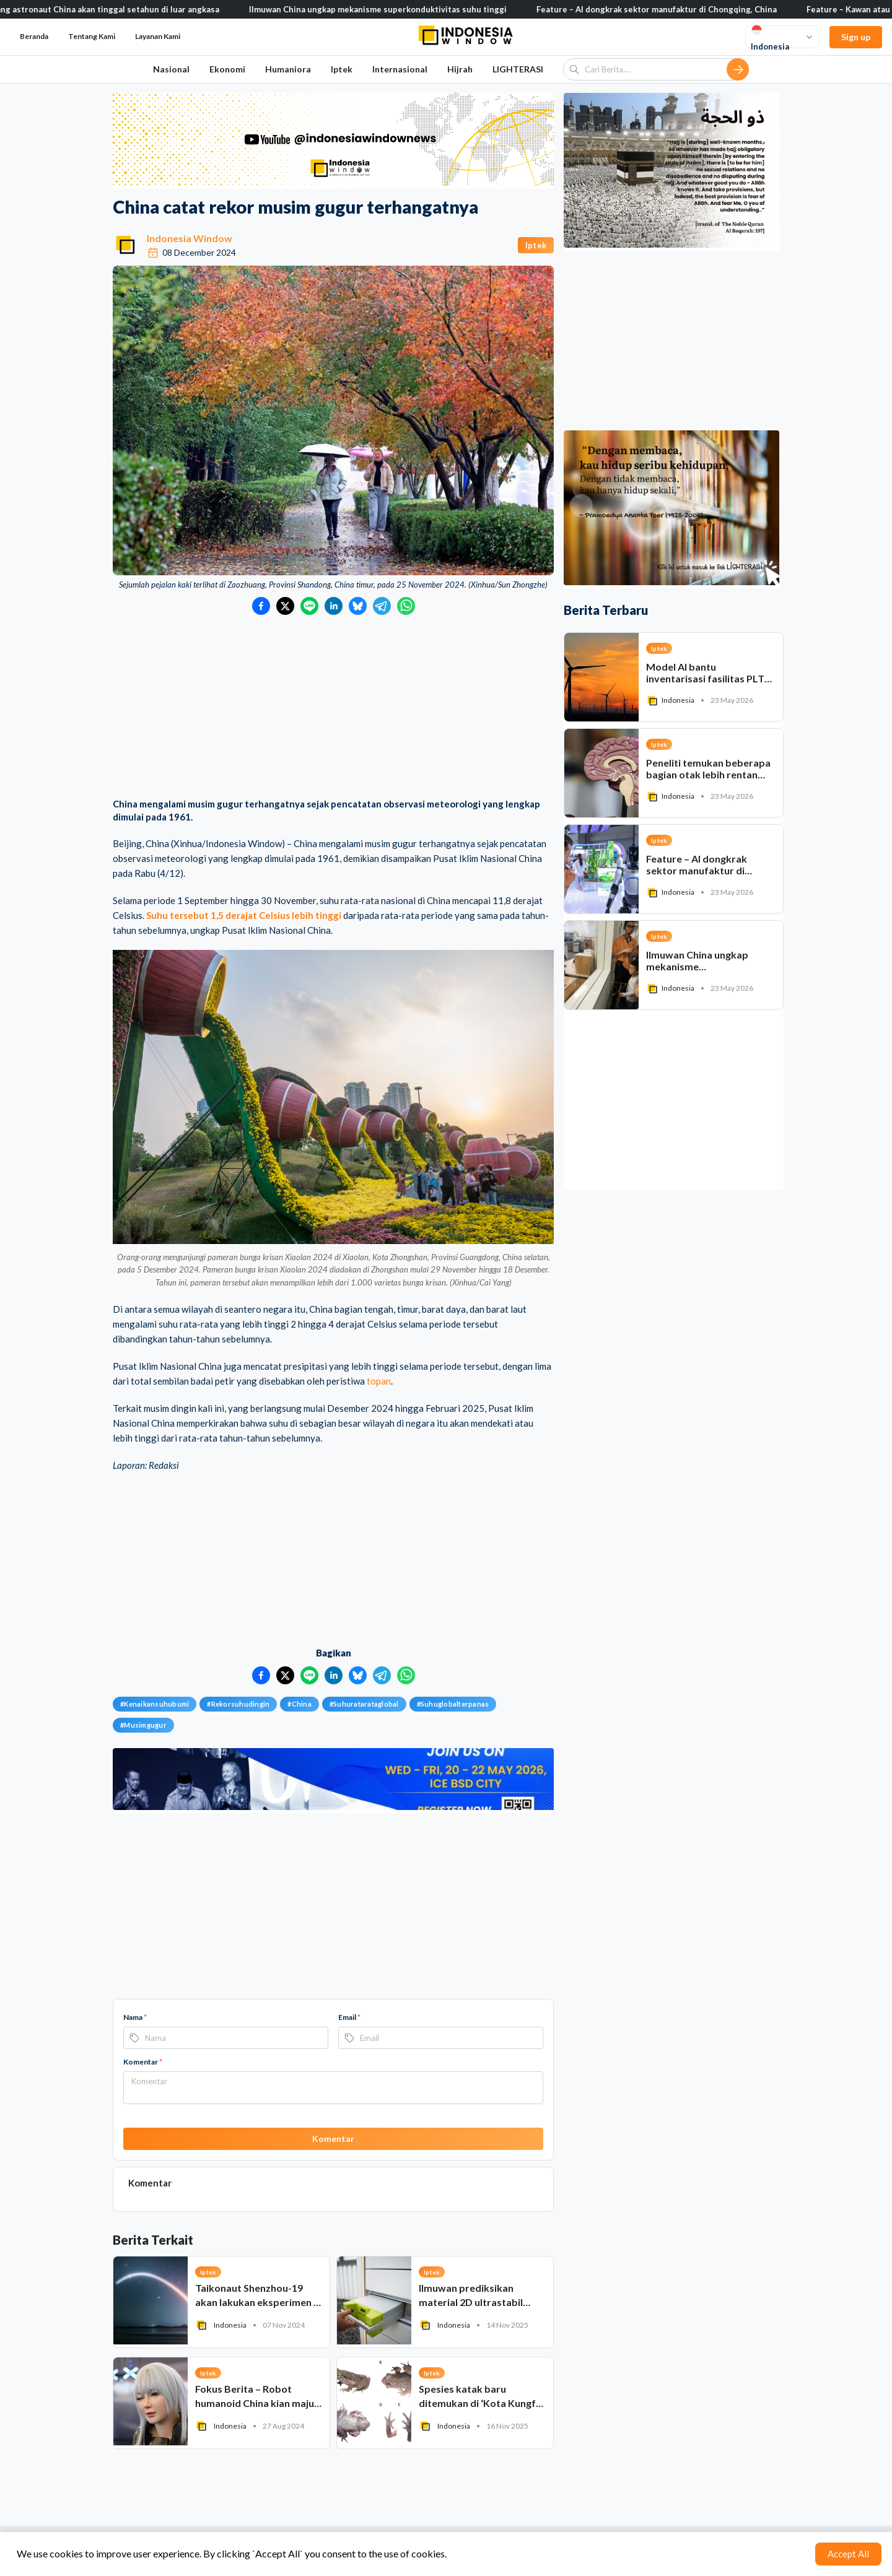  Describe the element at coordinates (243, 915) in the screenshot. I see `Suhu tersebut 1,5 derajat Celsius lebih tinggi` at that location.